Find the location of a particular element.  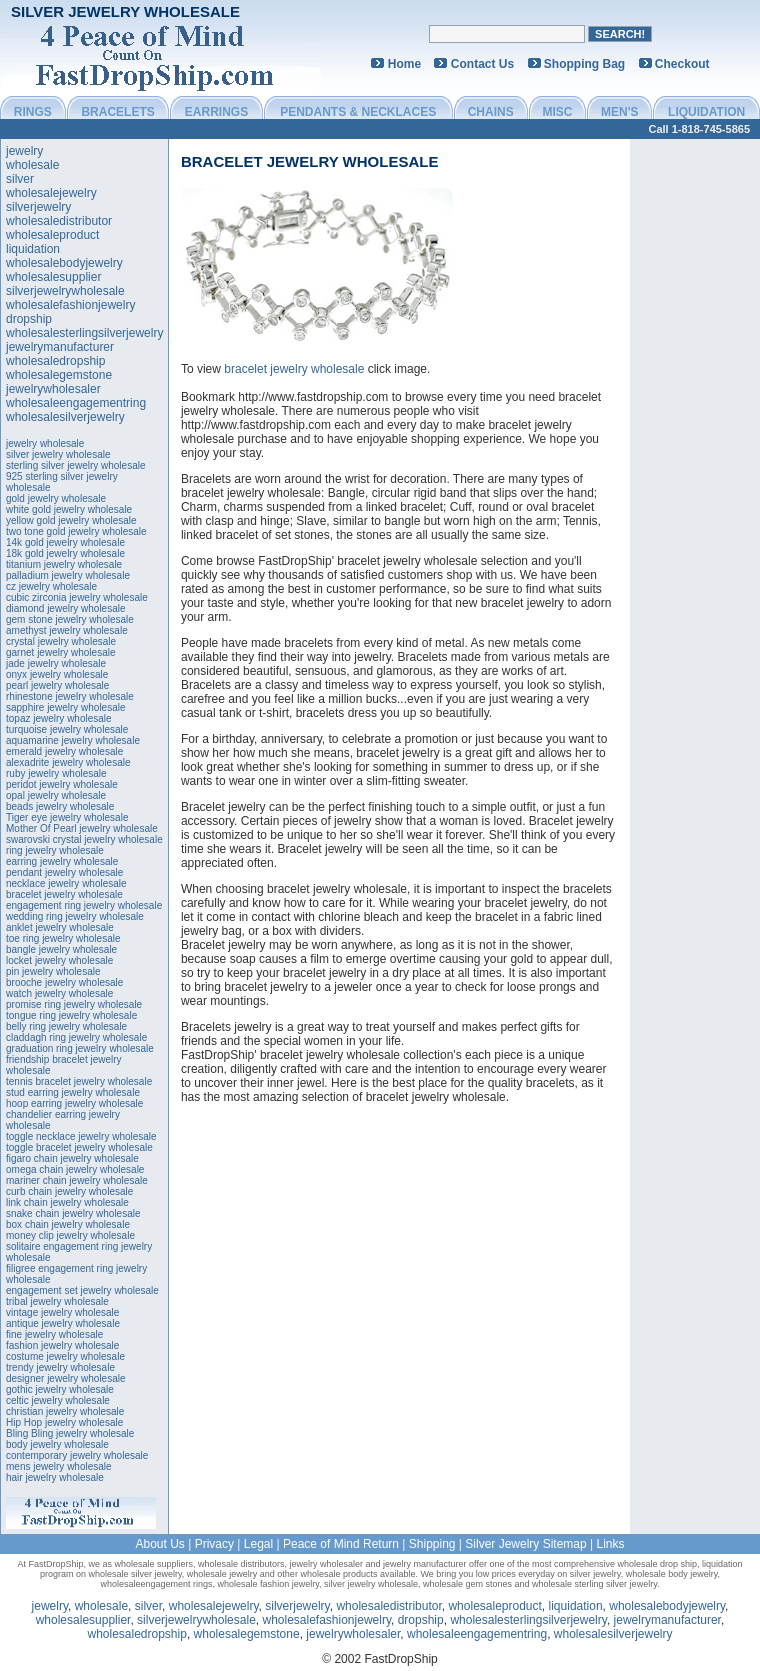

Checkout is located at coordinates (682, 64).